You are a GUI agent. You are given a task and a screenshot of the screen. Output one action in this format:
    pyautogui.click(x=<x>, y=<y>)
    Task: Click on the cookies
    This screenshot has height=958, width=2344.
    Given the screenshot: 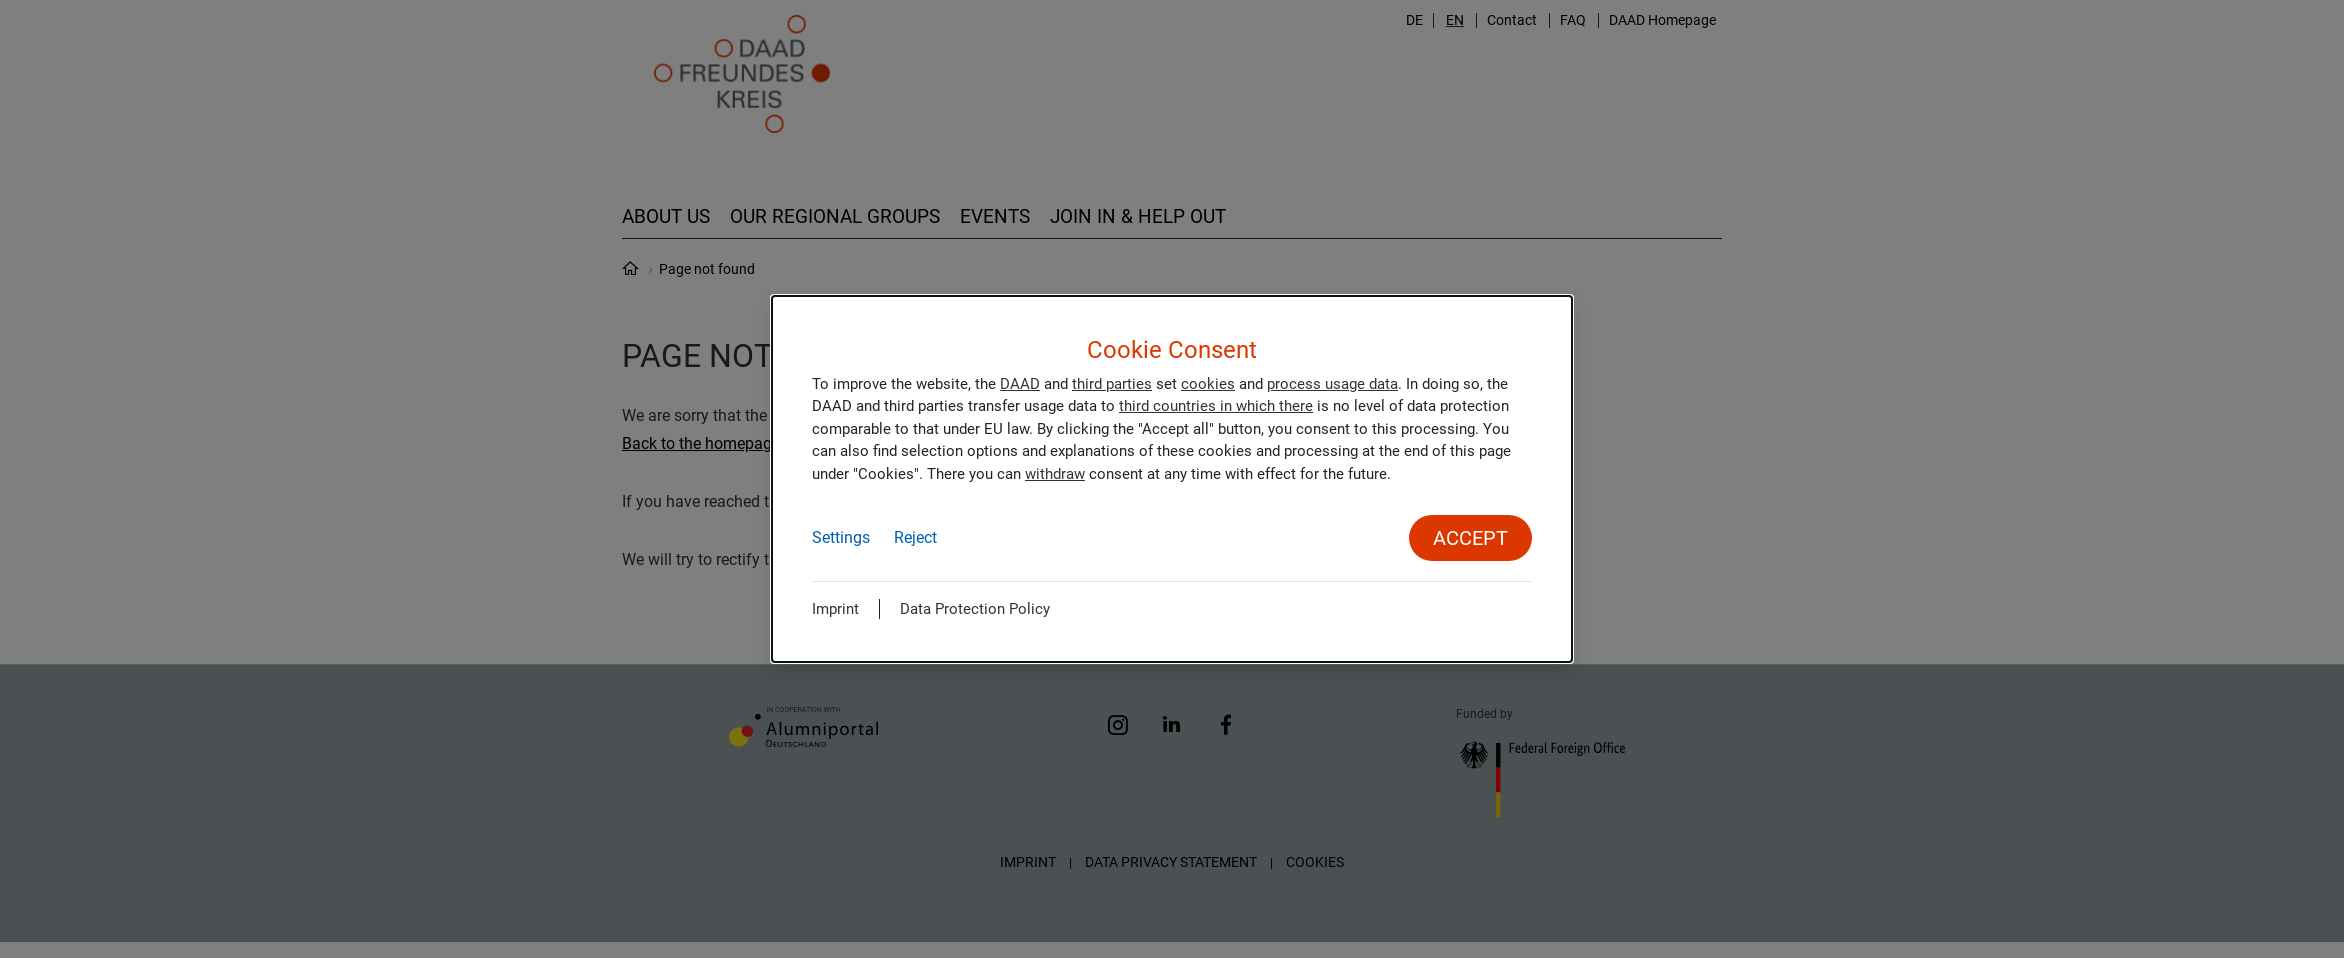 What is the action you would take?
    pyautogui.click(x=1208, y=384)
    